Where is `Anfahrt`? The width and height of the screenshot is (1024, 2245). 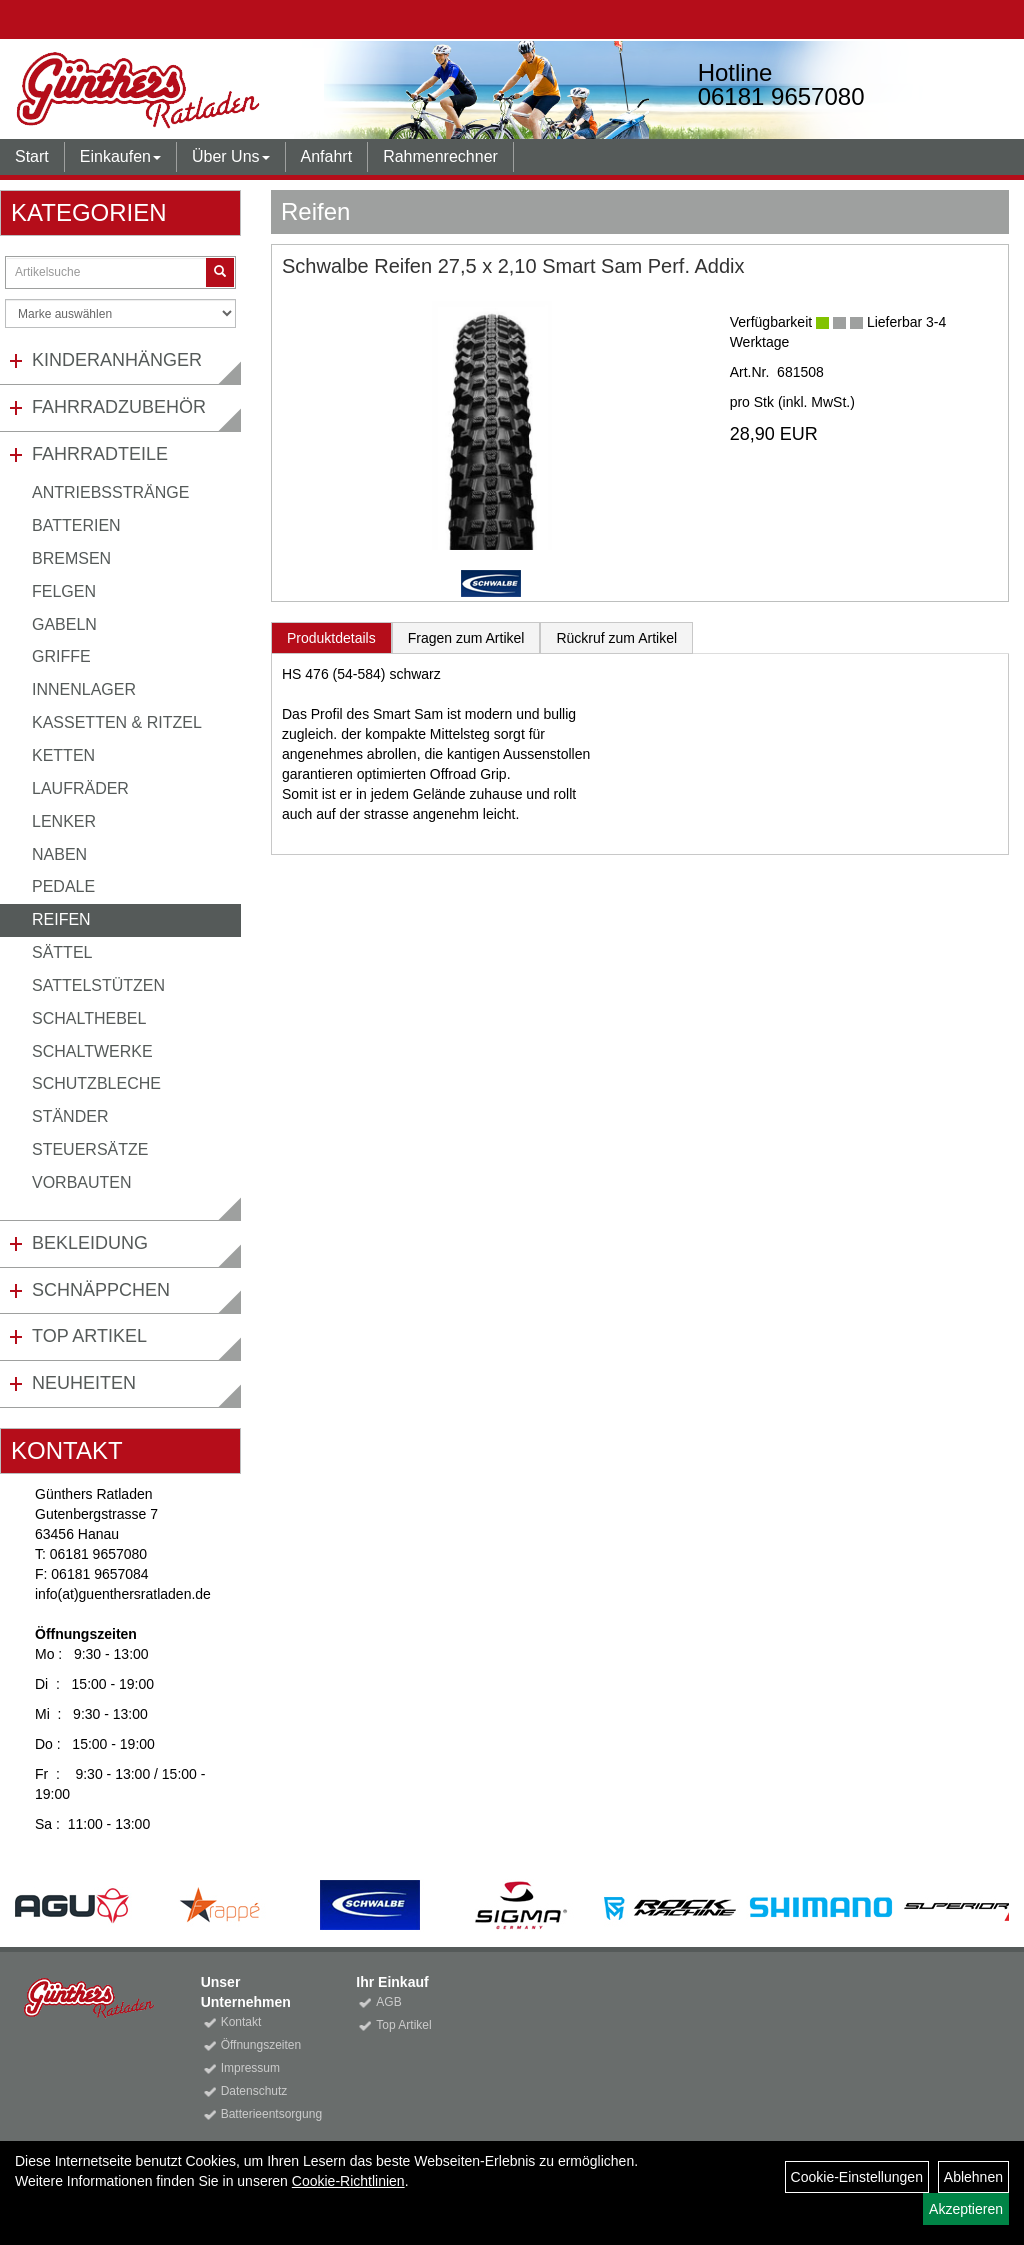 Anfahrt is located at coordinates (327, 156).